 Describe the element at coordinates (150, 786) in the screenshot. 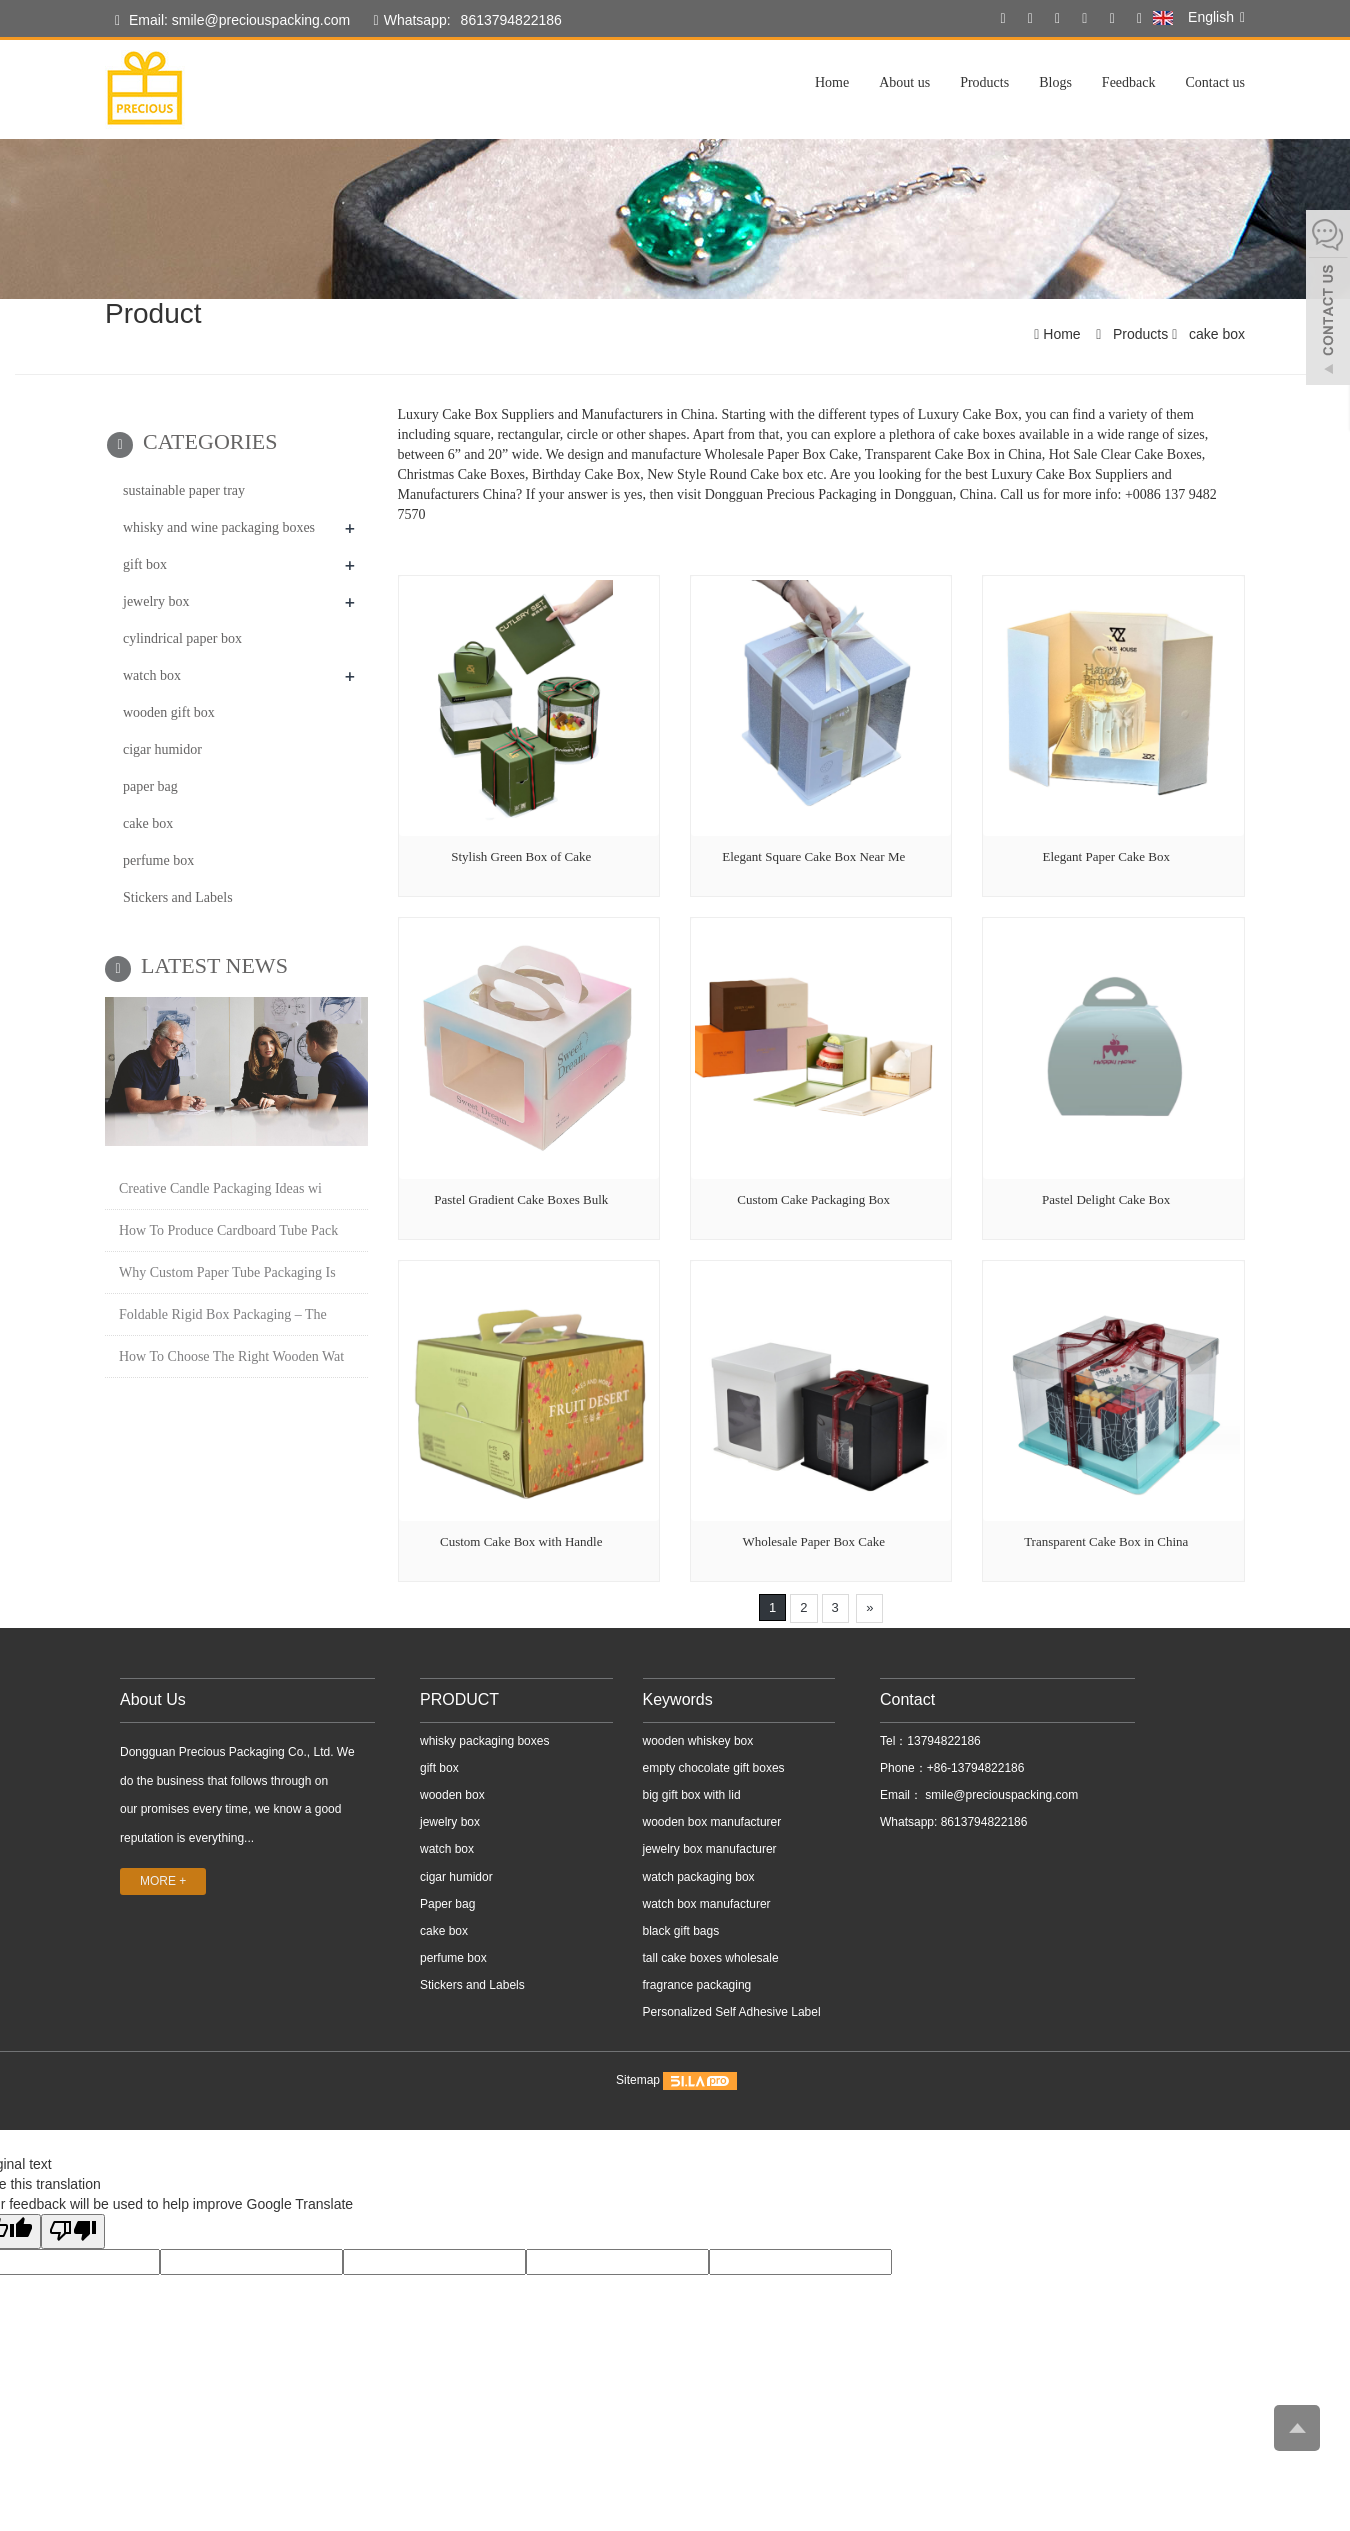

I see `paper bag` at that location.